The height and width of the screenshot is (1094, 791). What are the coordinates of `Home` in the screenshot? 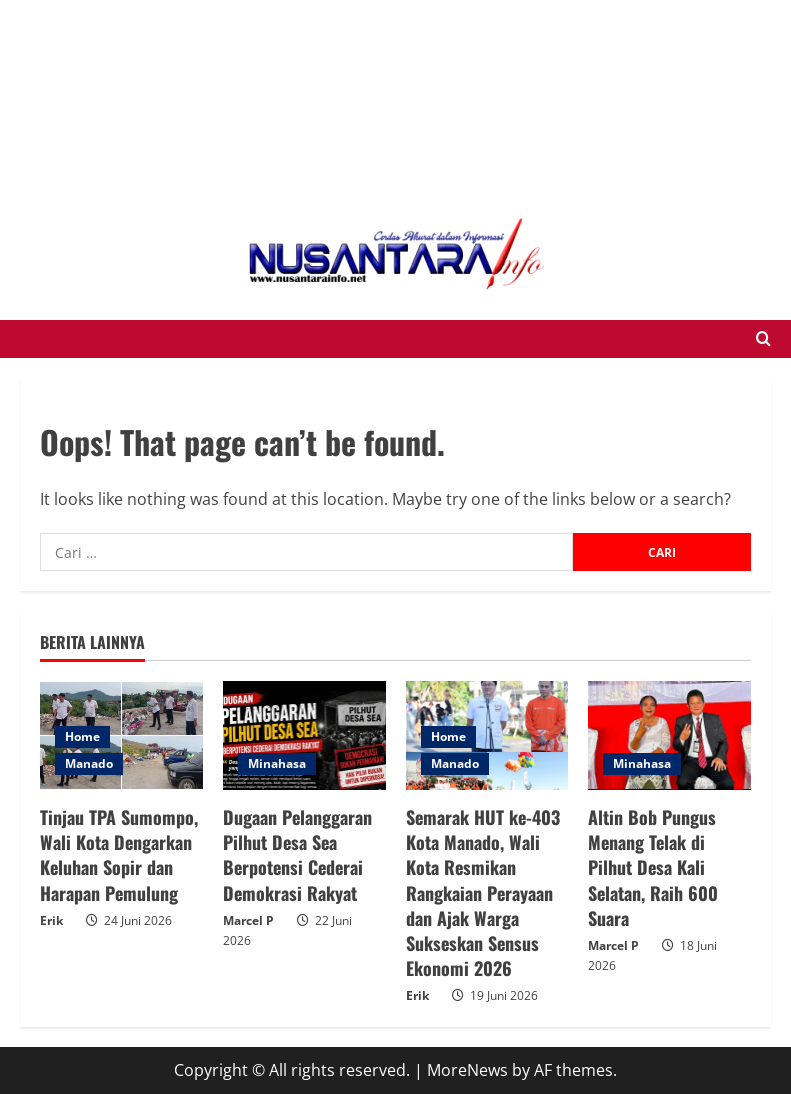 It's located at (82, 736).